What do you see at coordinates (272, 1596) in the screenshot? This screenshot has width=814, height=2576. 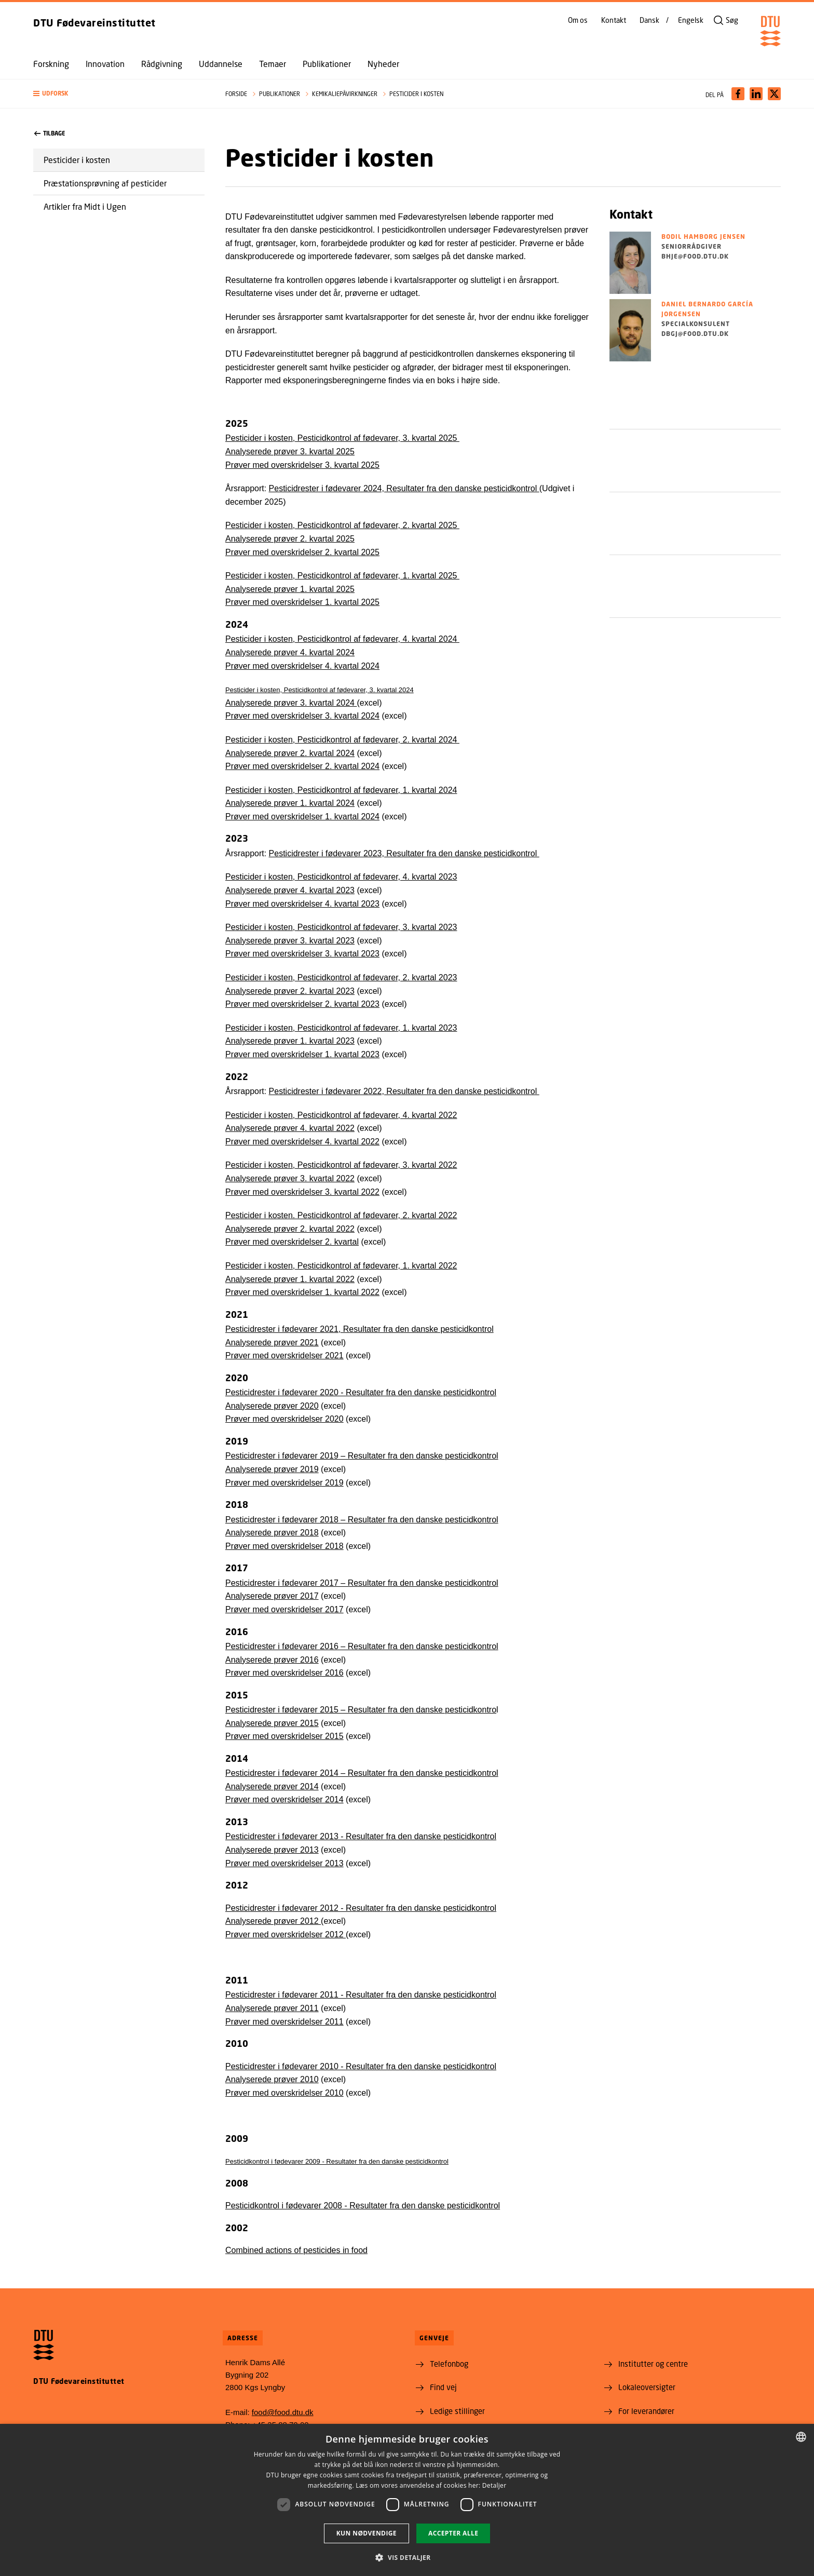 I see `Analyserede prøver 2017` at bounding box center [272, 1596].